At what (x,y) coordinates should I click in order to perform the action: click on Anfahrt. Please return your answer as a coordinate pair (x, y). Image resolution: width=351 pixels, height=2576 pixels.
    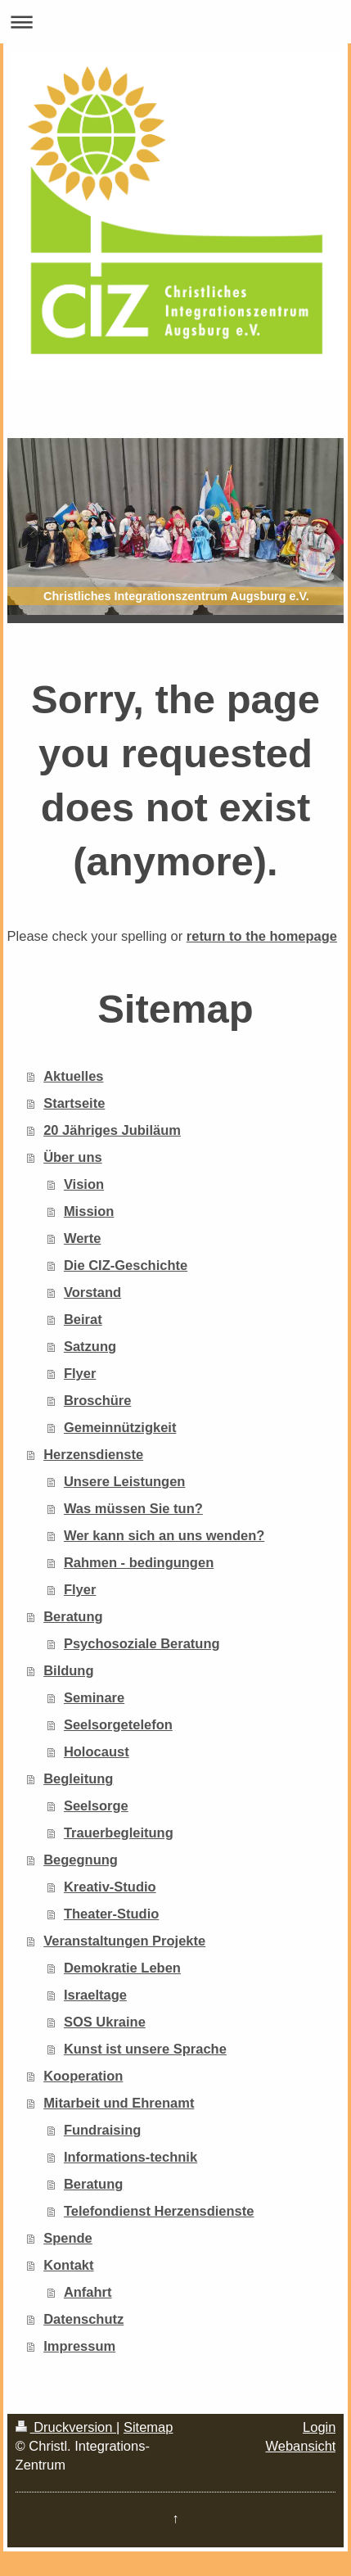
    Looking at the image, I should click on (88, 2292).